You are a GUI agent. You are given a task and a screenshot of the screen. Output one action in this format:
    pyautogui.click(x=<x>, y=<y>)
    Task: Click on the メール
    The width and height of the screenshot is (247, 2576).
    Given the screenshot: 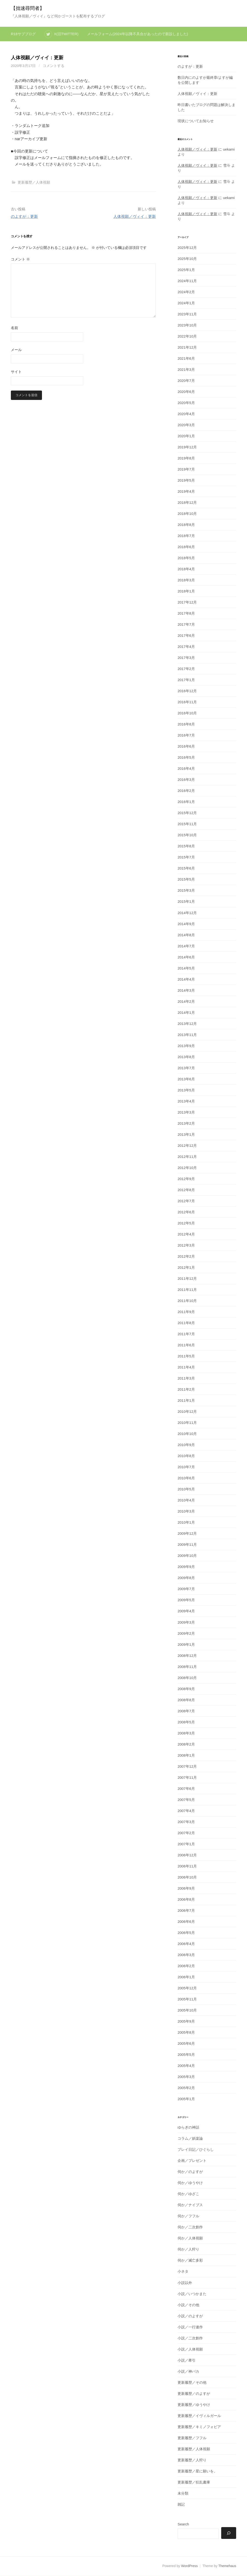 What is the action you would take?
    pyautogui.click(x=16, y=350)
    